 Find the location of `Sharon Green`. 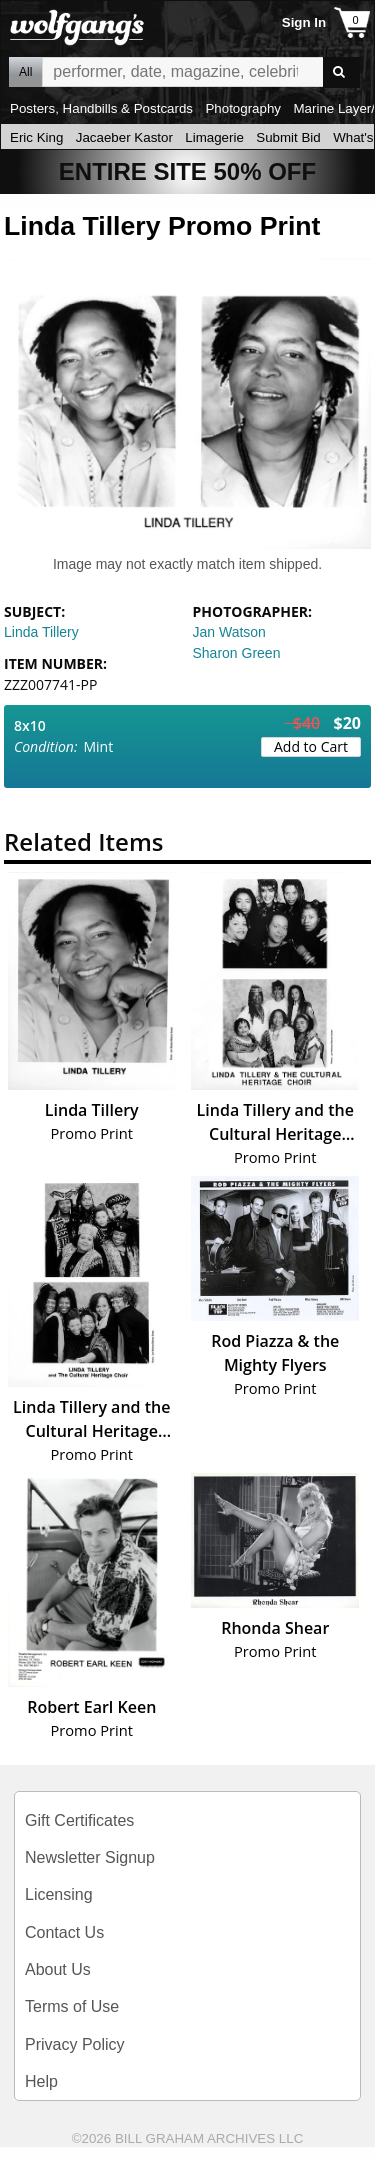

Sharon Green is located at coordinates (237, 653).